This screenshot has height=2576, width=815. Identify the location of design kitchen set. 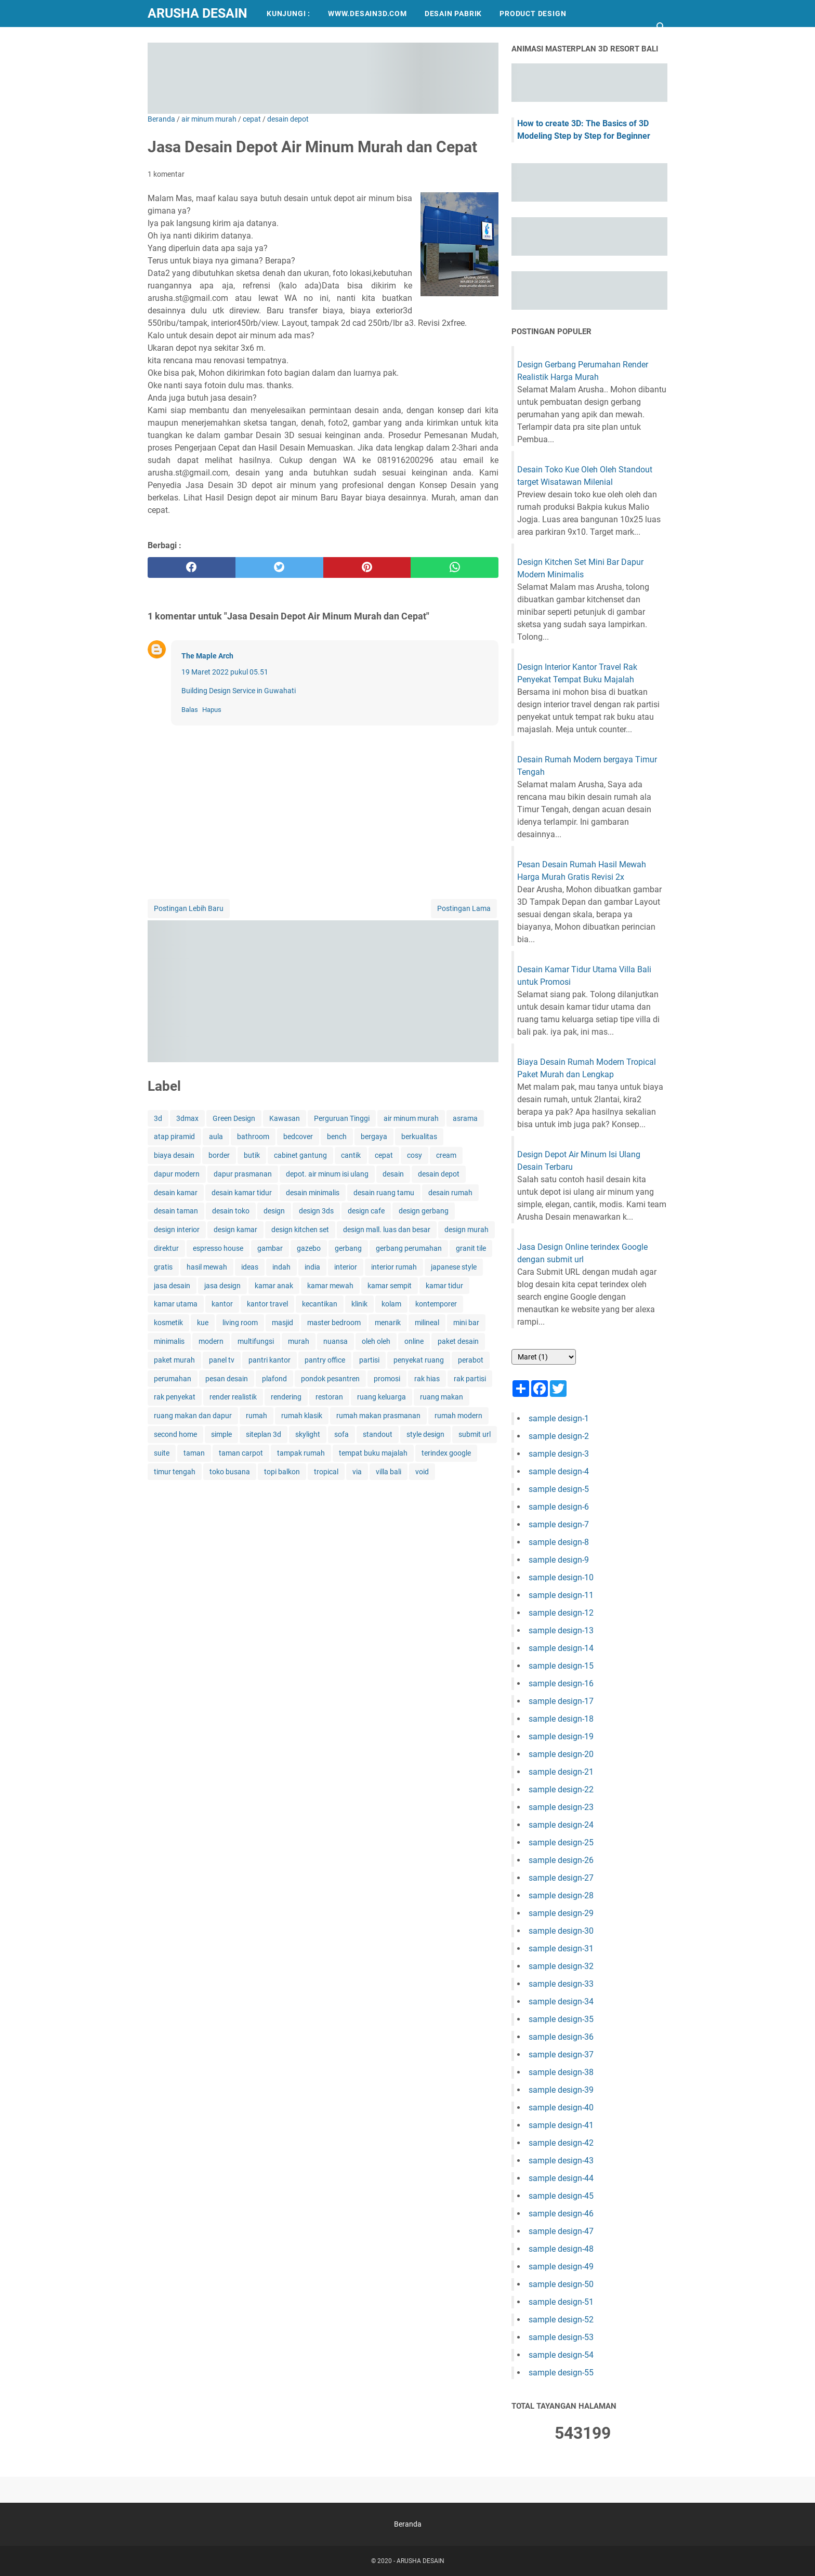
(300, 1229).